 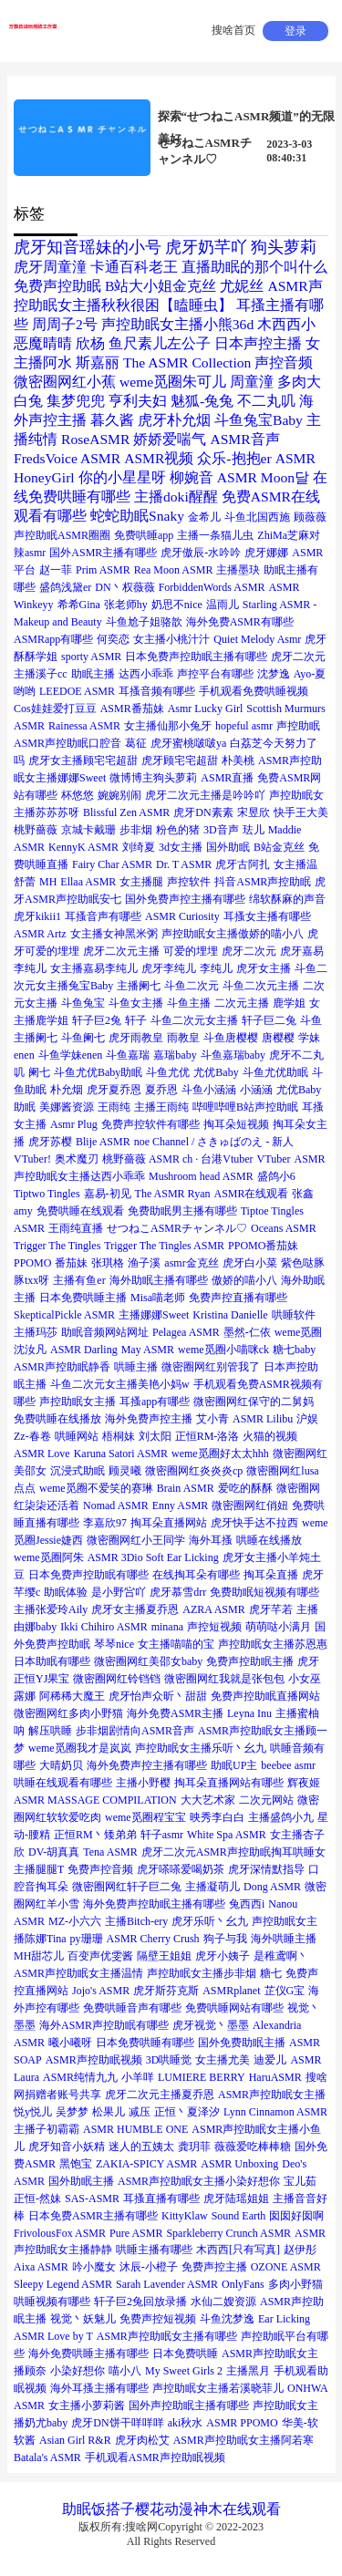 What do you see at coordinates (135, 829) in the screenshot?
I see `步非烟 [步非烟 (1个项目)]` at bounding box center [135, 829].